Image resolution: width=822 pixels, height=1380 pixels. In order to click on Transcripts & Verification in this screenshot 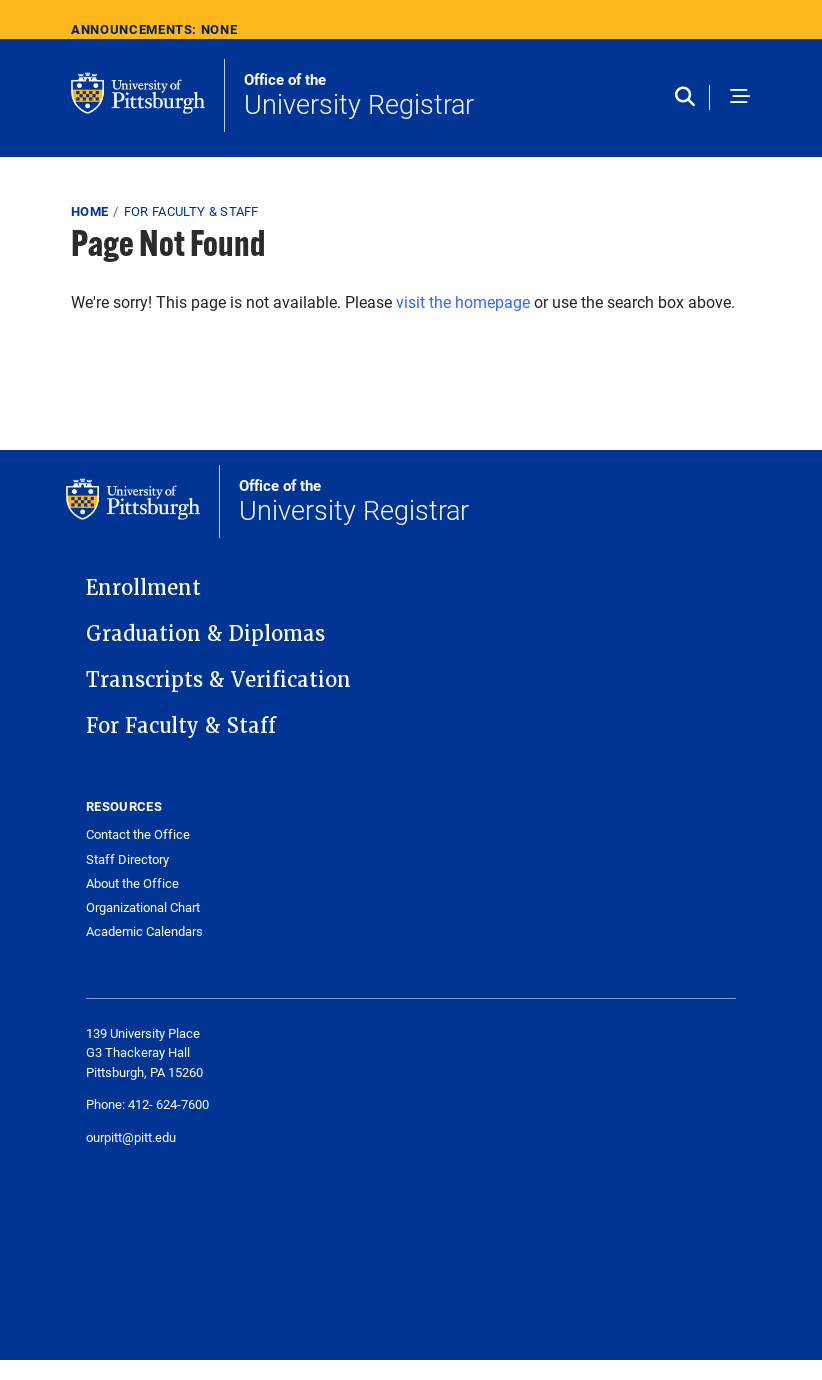, I will do `click(218, 680)`.